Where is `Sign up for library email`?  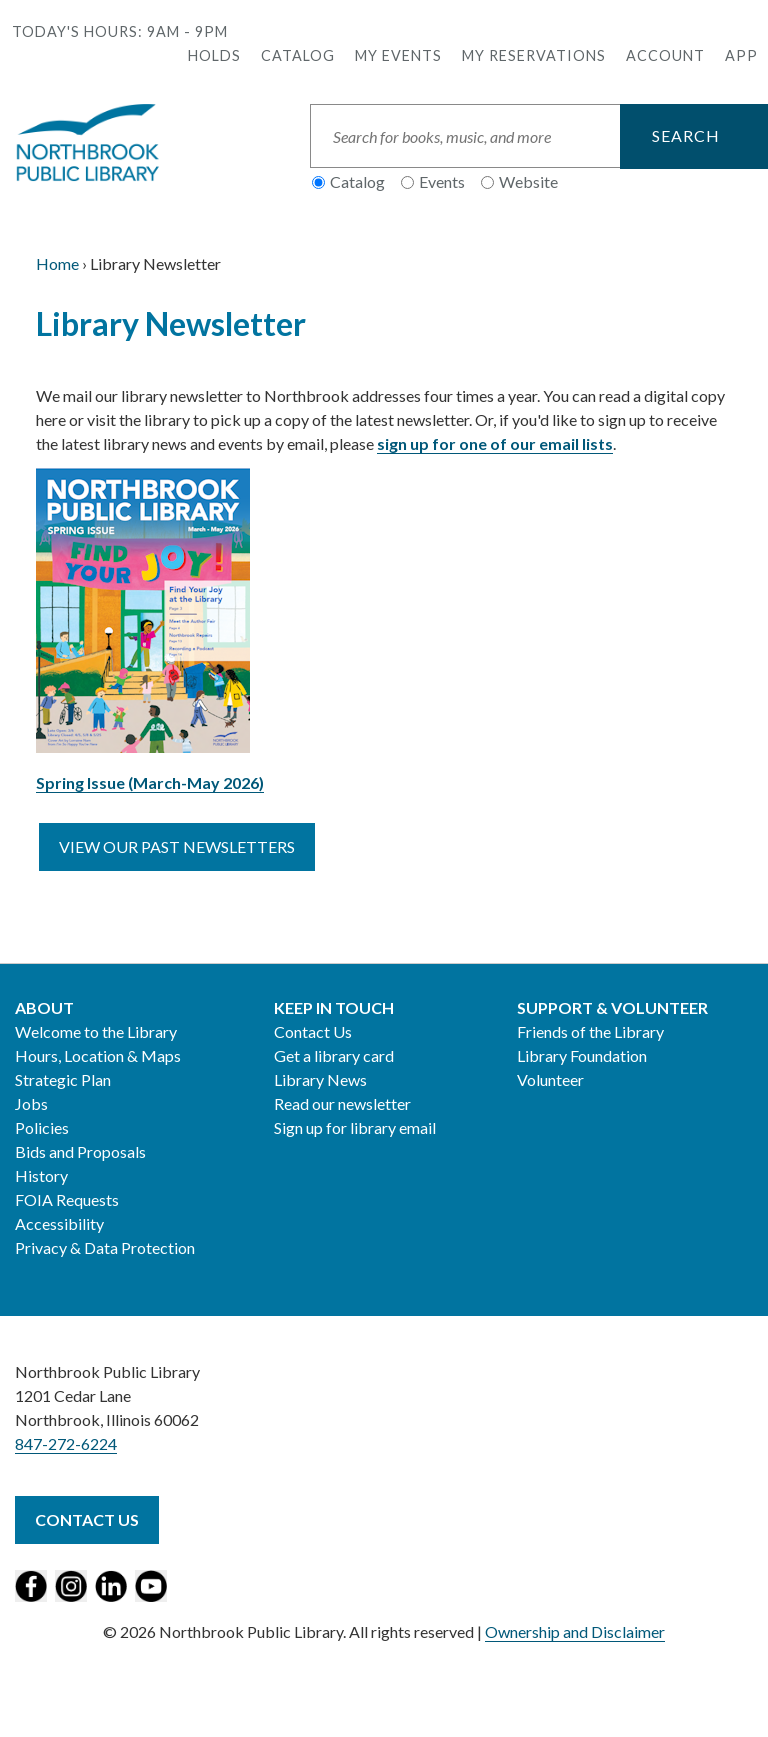
Sign up for library email is located at coordinates (355, 1127).